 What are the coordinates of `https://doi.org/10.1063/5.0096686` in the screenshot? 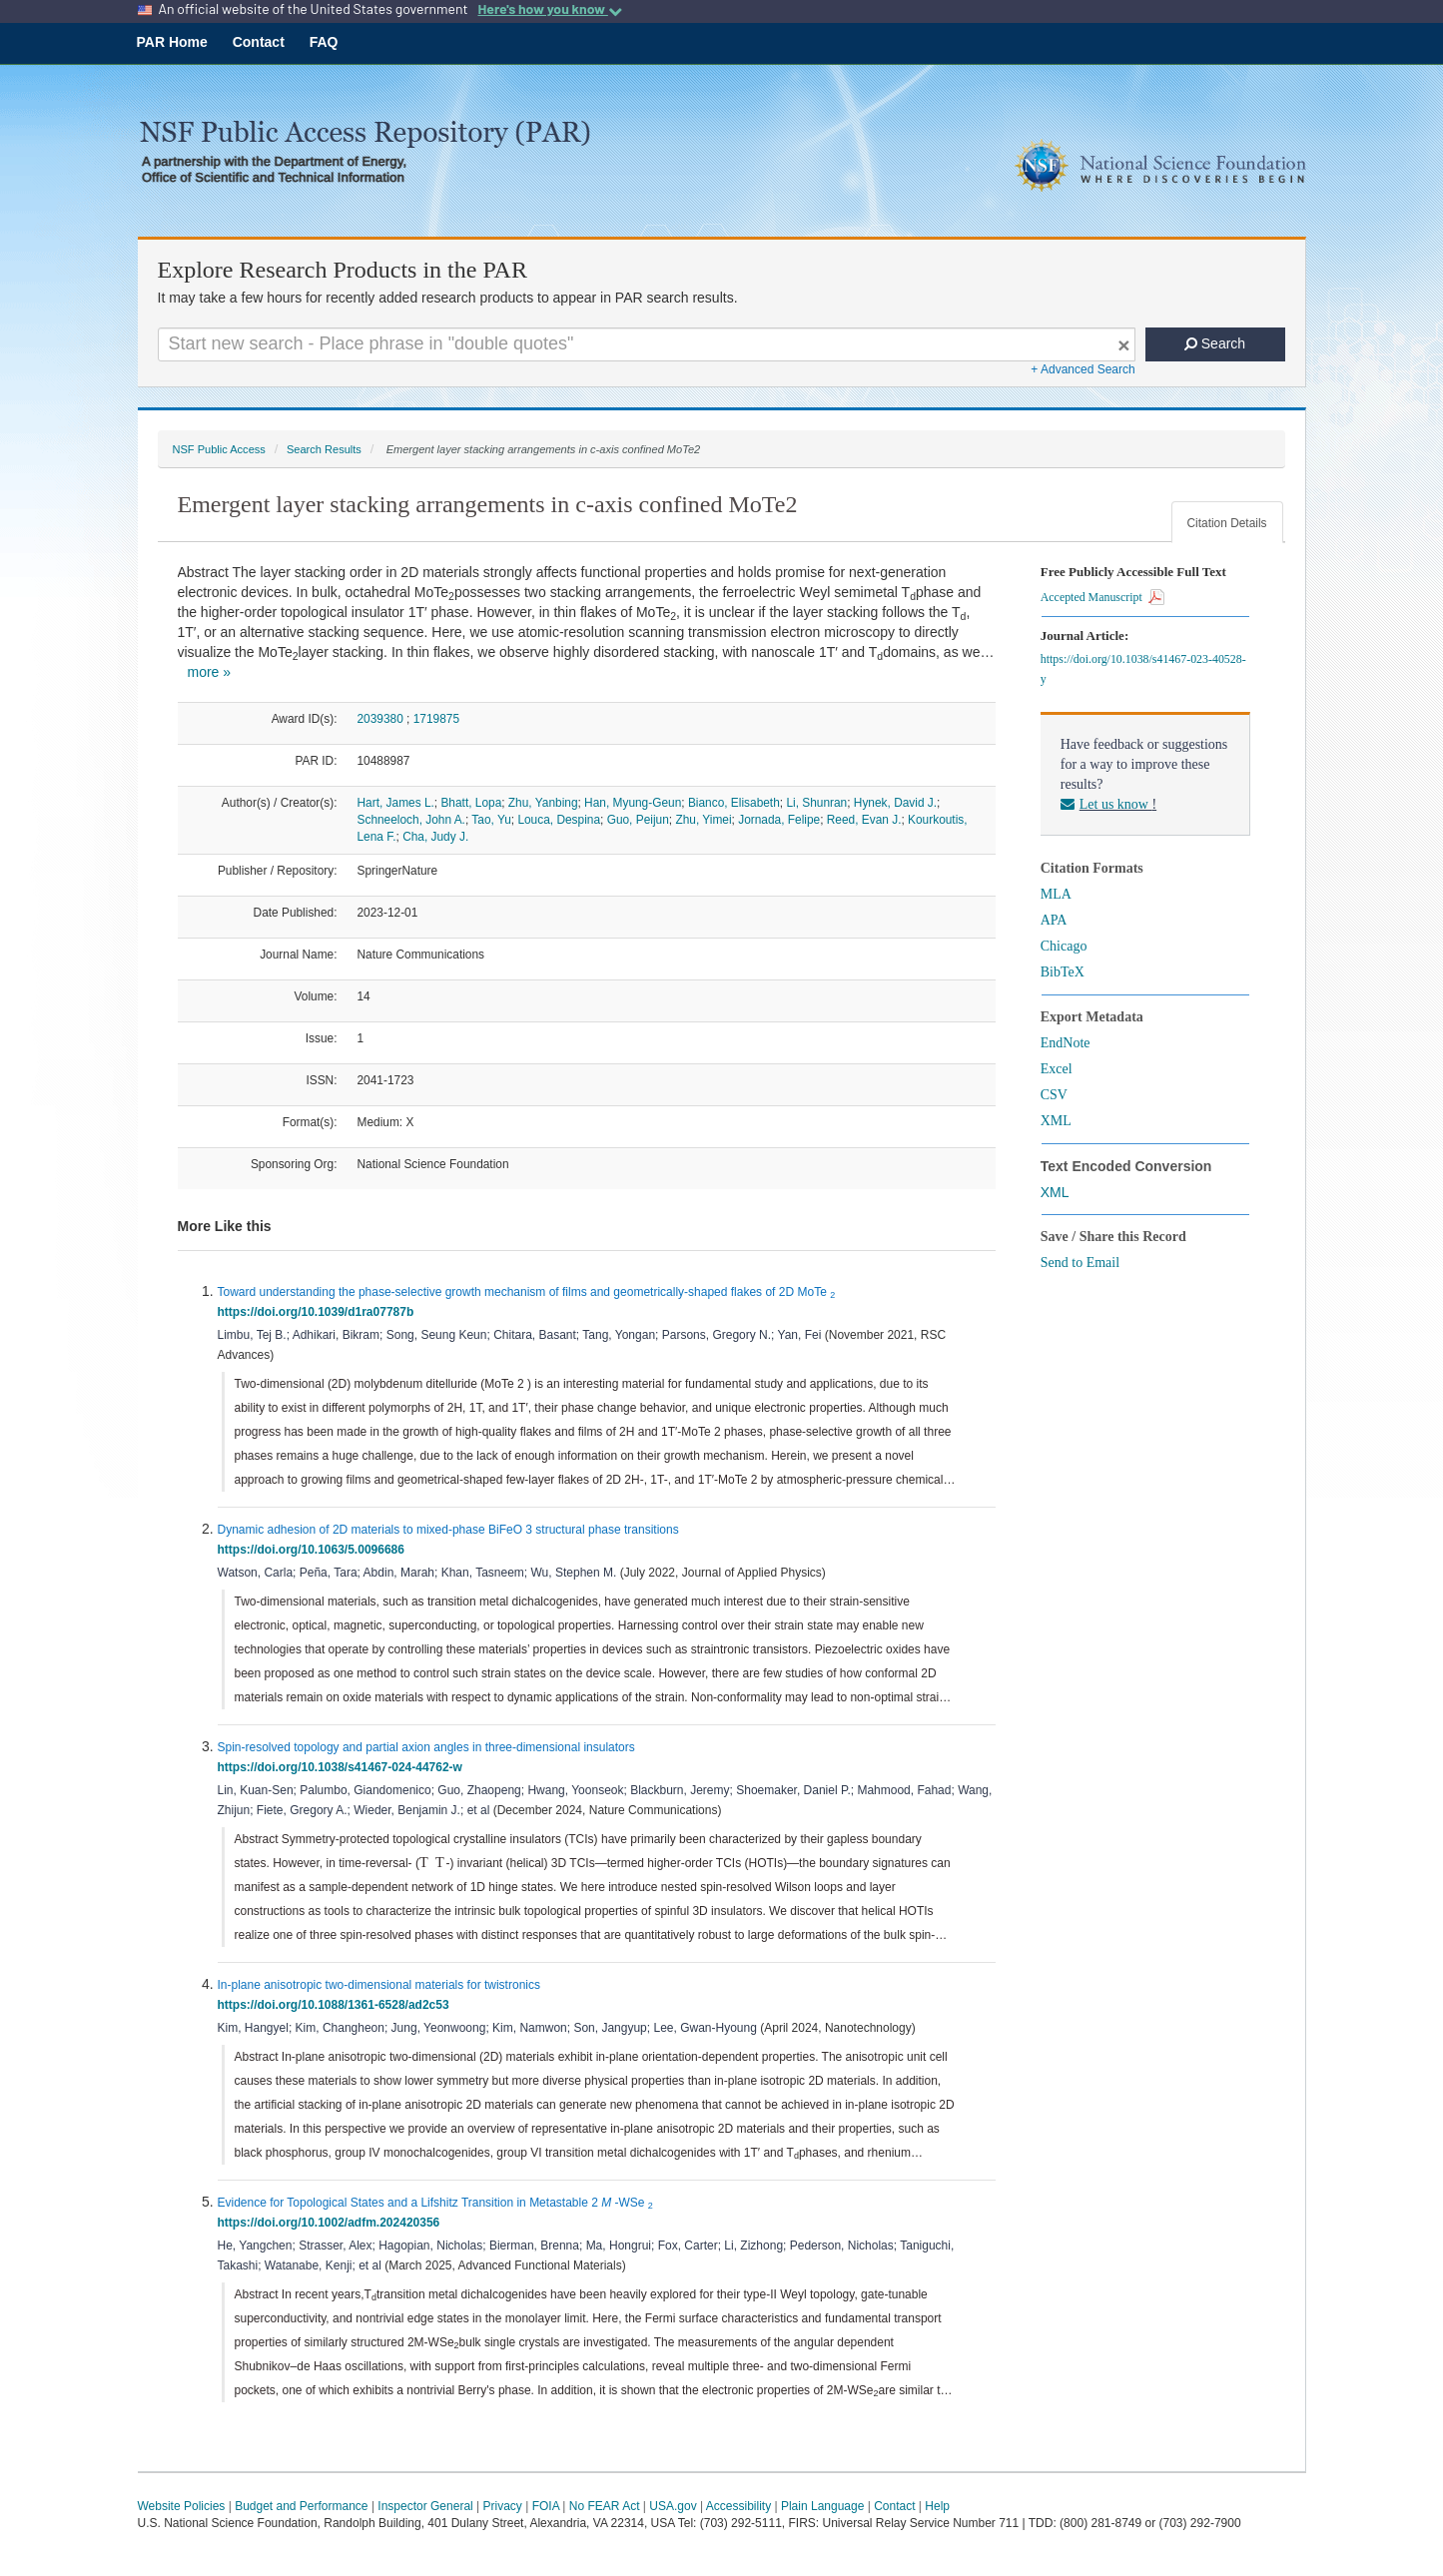 It's located at (314, 1550).